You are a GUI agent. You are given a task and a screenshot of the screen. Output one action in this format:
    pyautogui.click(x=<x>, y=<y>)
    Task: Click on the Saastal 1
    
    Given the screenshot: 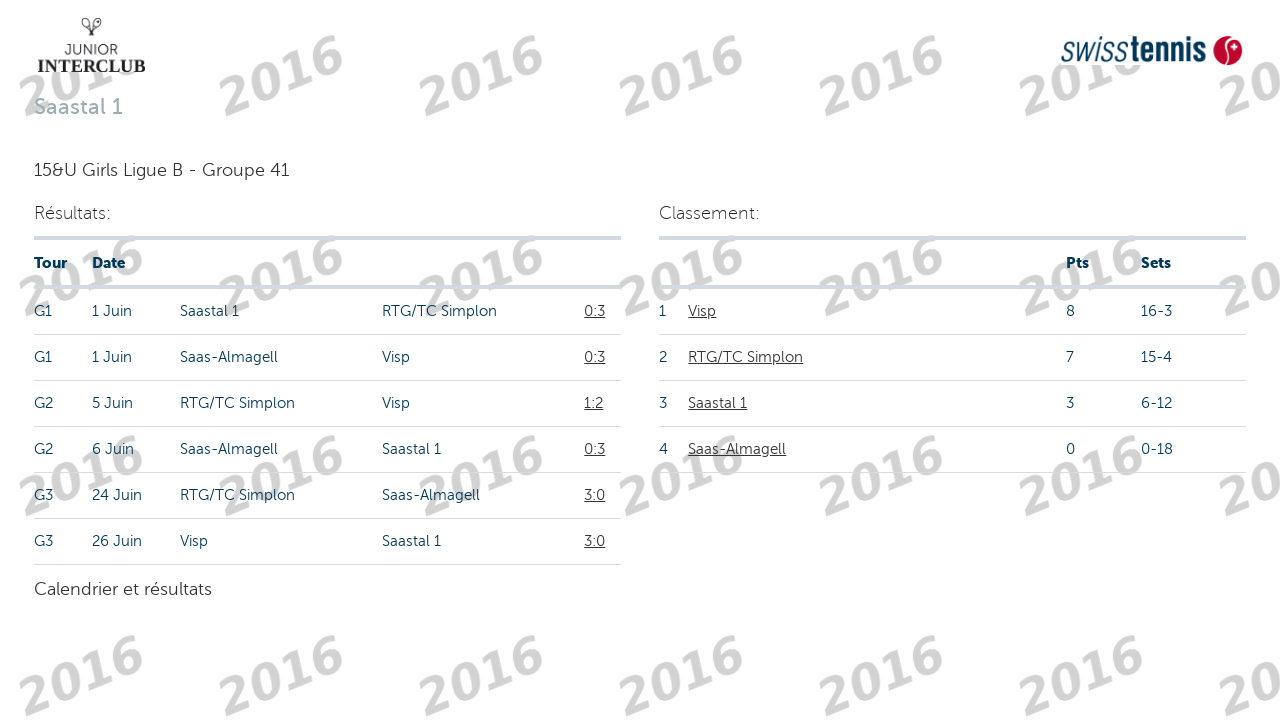 What is the action you would take?
    pyautogui.click(x=717, y=403)
    